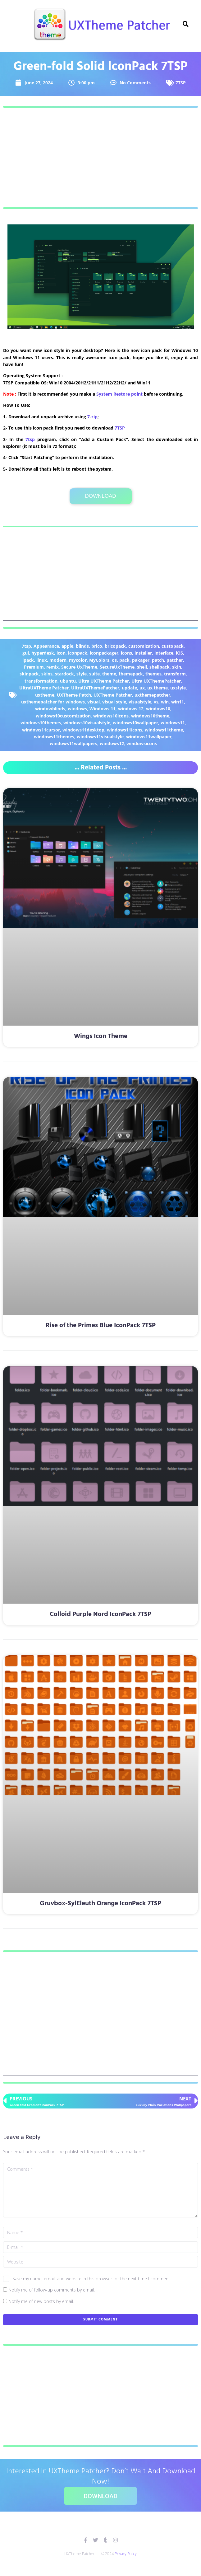  Describe the element at coordinates (92, 417) in the screenshot. I see `7-zip` at that location.